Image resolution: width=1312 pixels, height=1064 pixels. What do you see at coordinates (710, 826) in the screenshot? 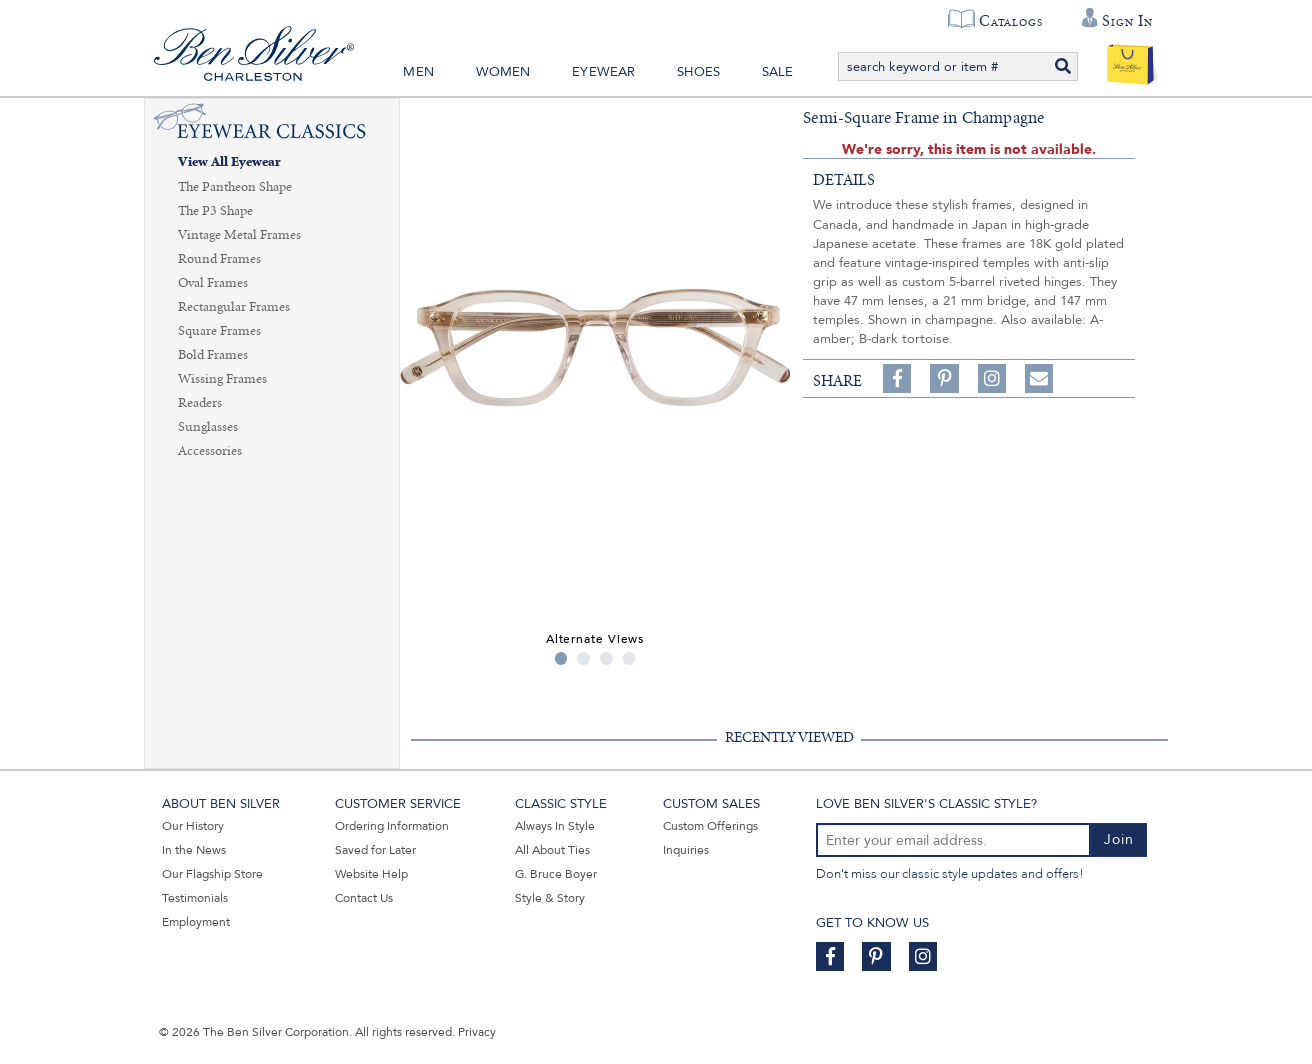
I see `Custom Offerings` at bounding box center [710, 826].